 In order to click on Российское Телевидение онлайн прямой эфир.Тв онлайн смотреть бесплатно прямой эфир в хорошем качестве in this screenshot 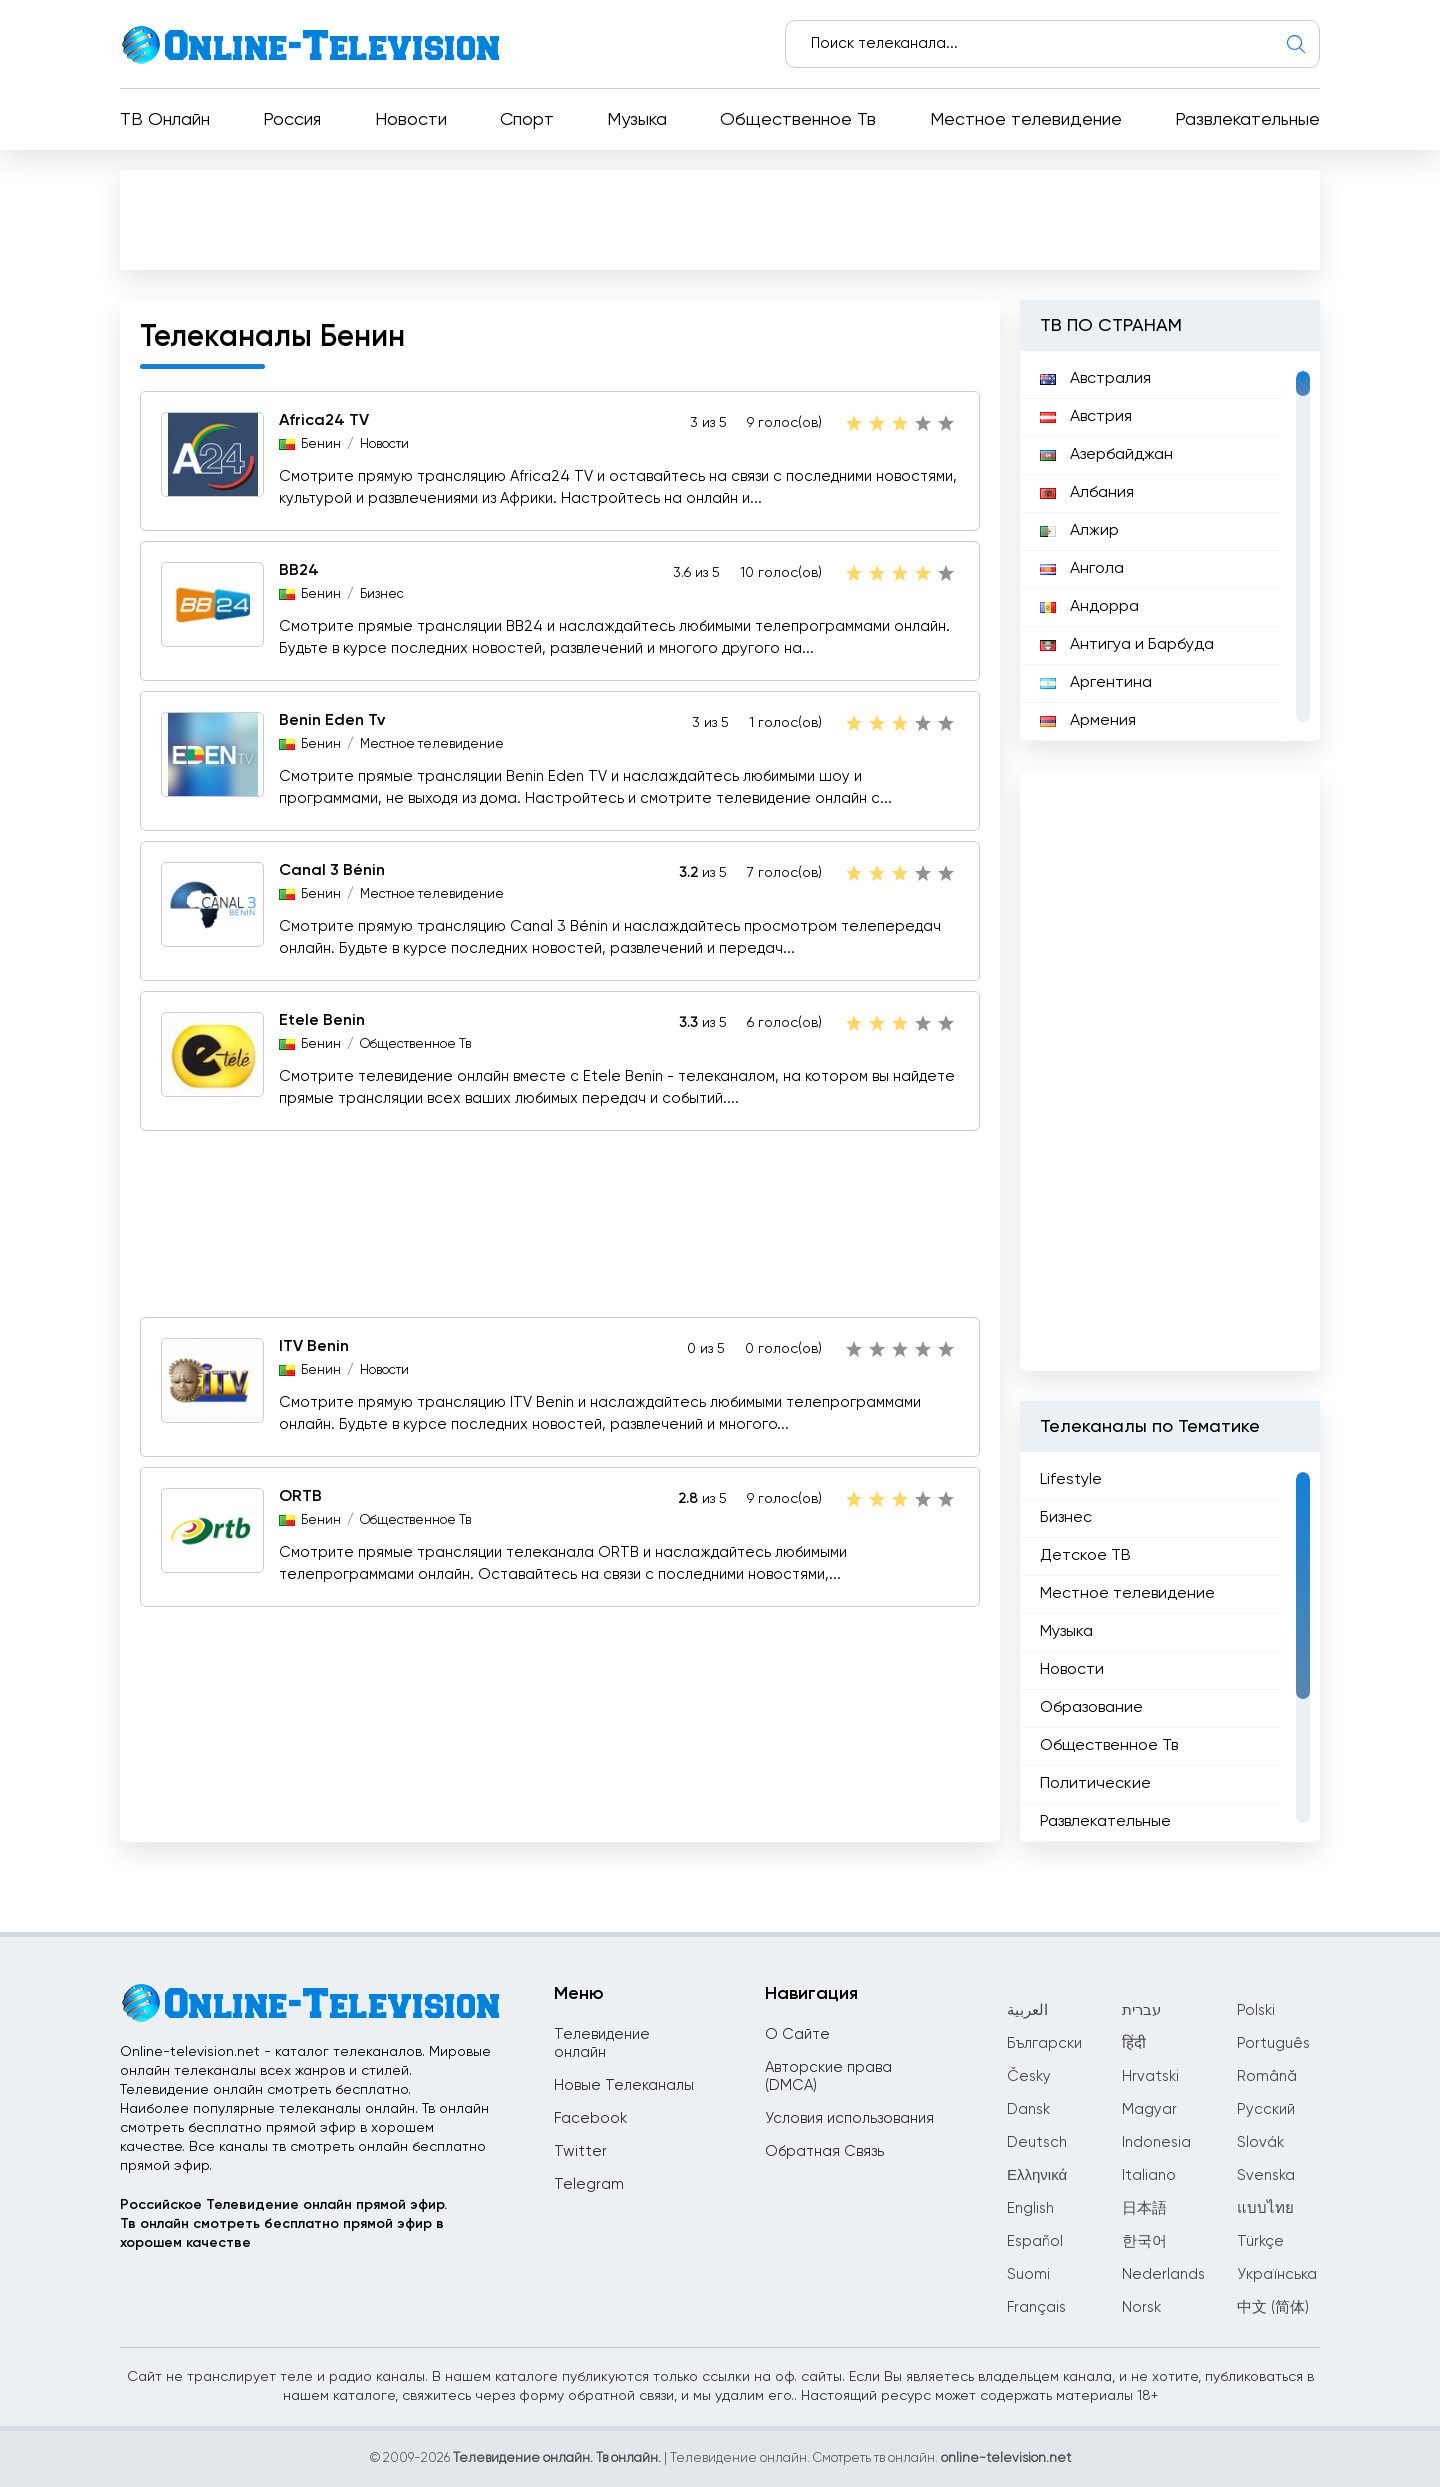, I will do `click(283, 2224)`.